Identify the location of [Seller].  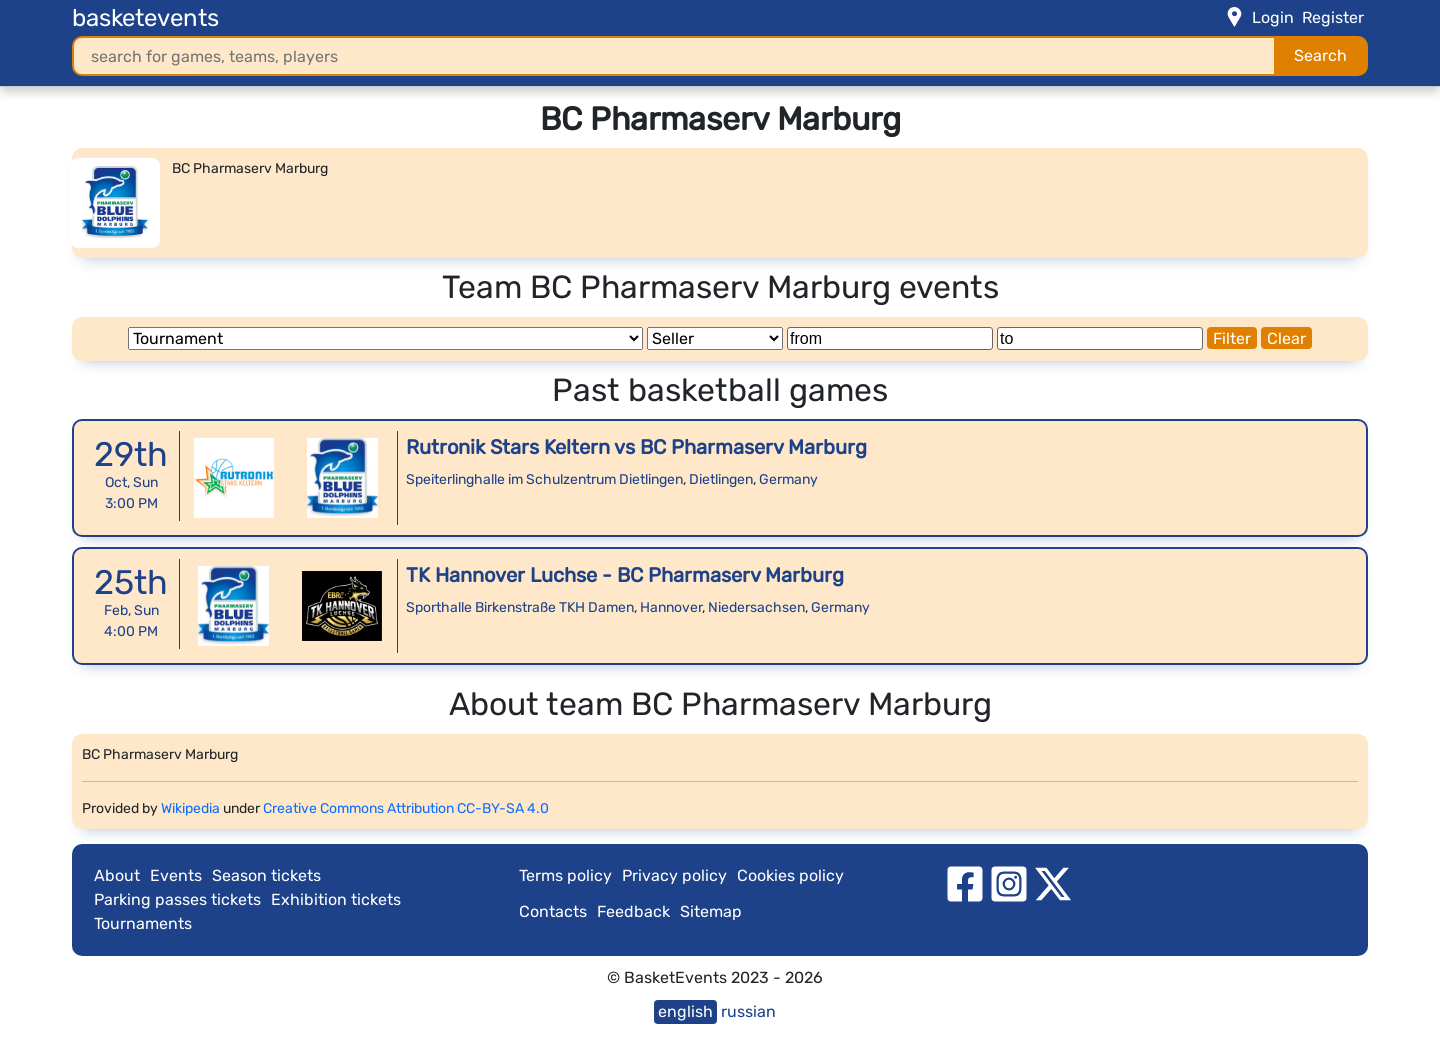
(715, 338).